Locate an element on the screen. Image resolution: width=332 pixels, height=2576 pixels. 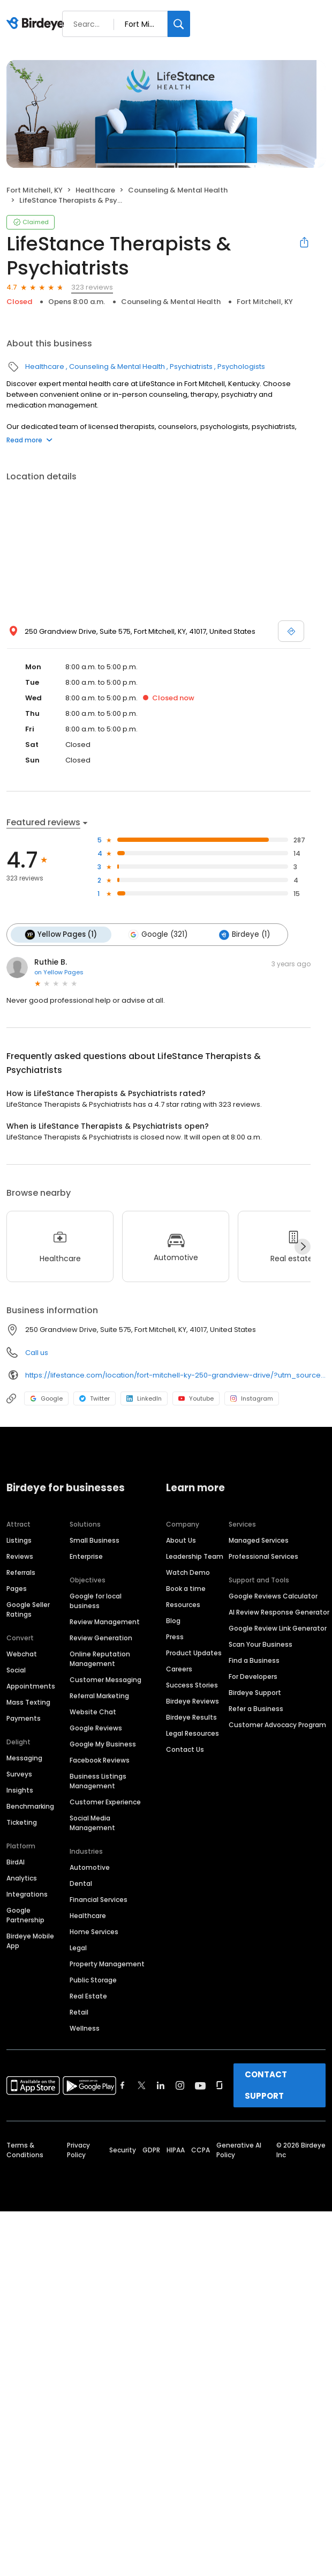
Careers is located at coordinates (179, 1668).